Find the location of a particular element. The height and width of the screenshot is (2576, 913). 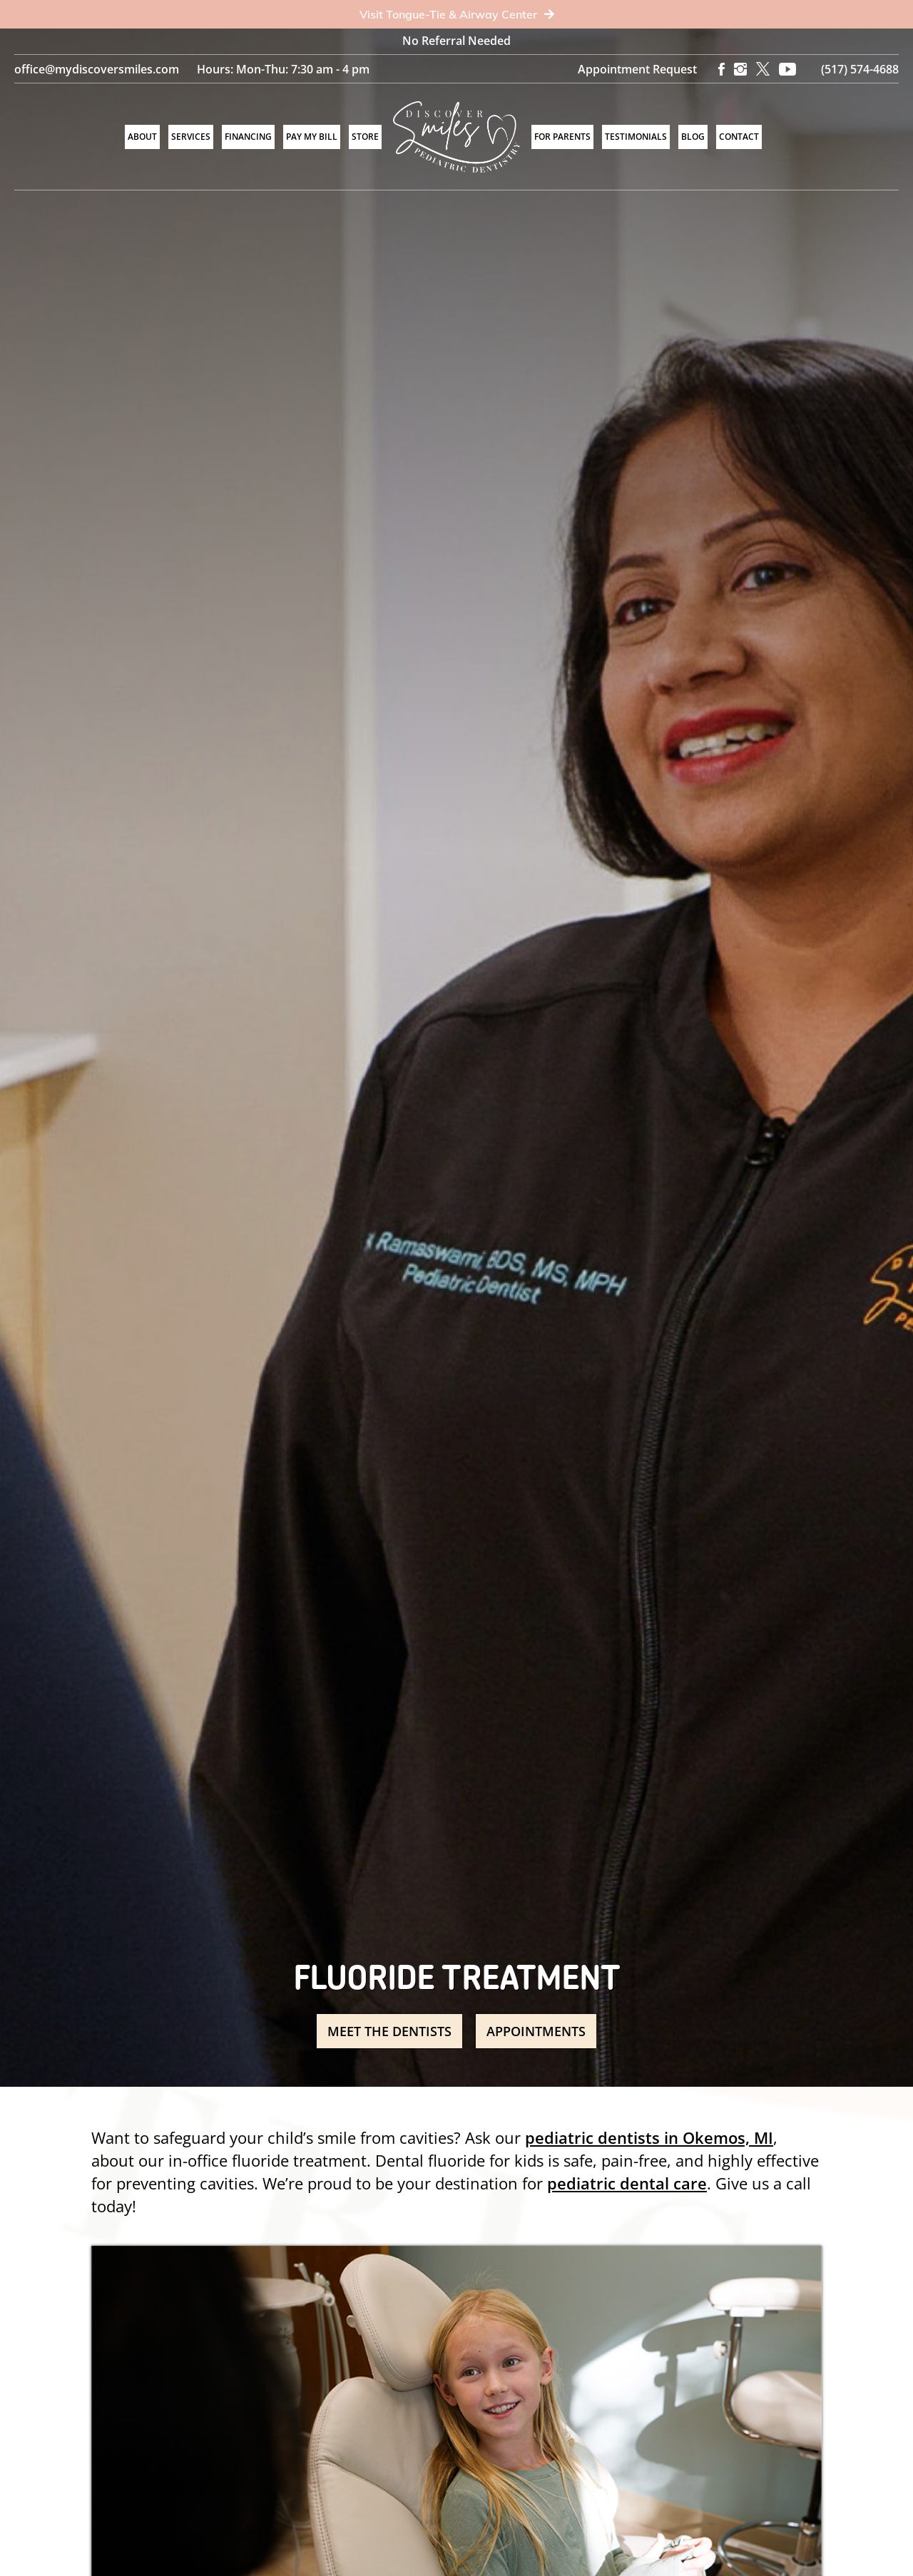

[Facebook] is located at coordinates (721, 69).